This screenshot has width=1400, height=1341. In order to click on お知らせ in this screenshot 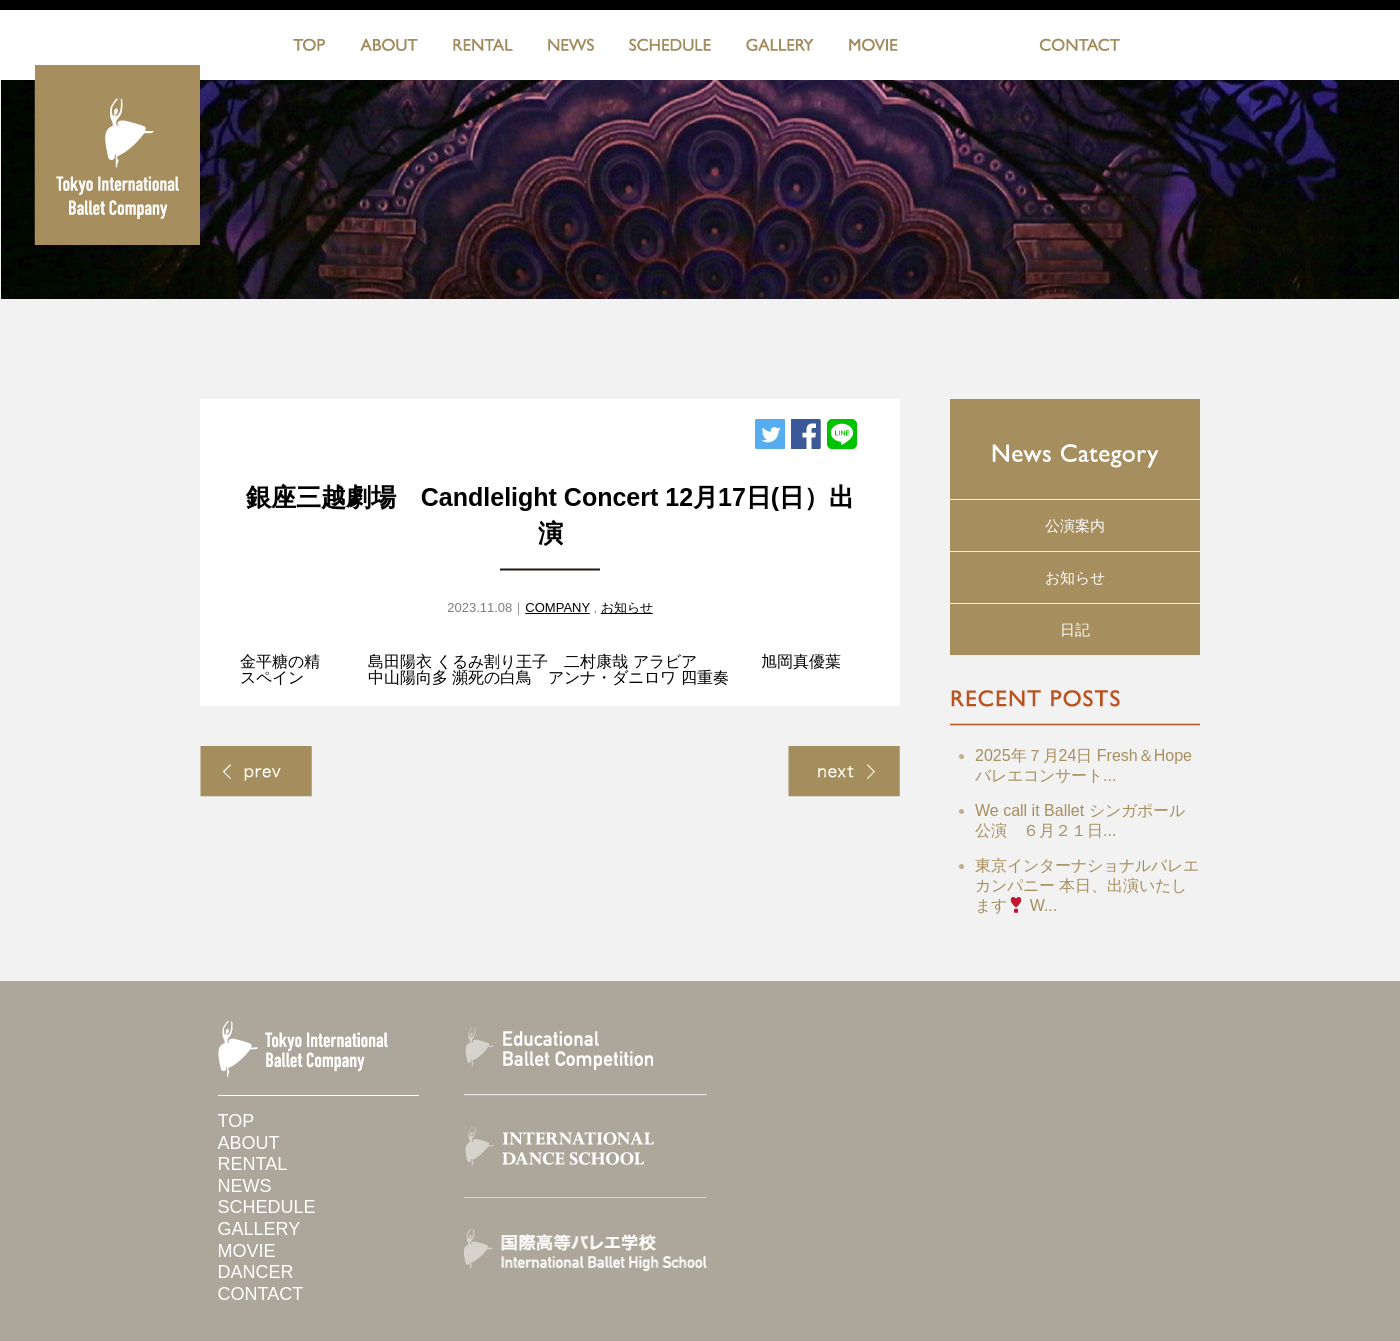, I will do `click(627, 607)`.